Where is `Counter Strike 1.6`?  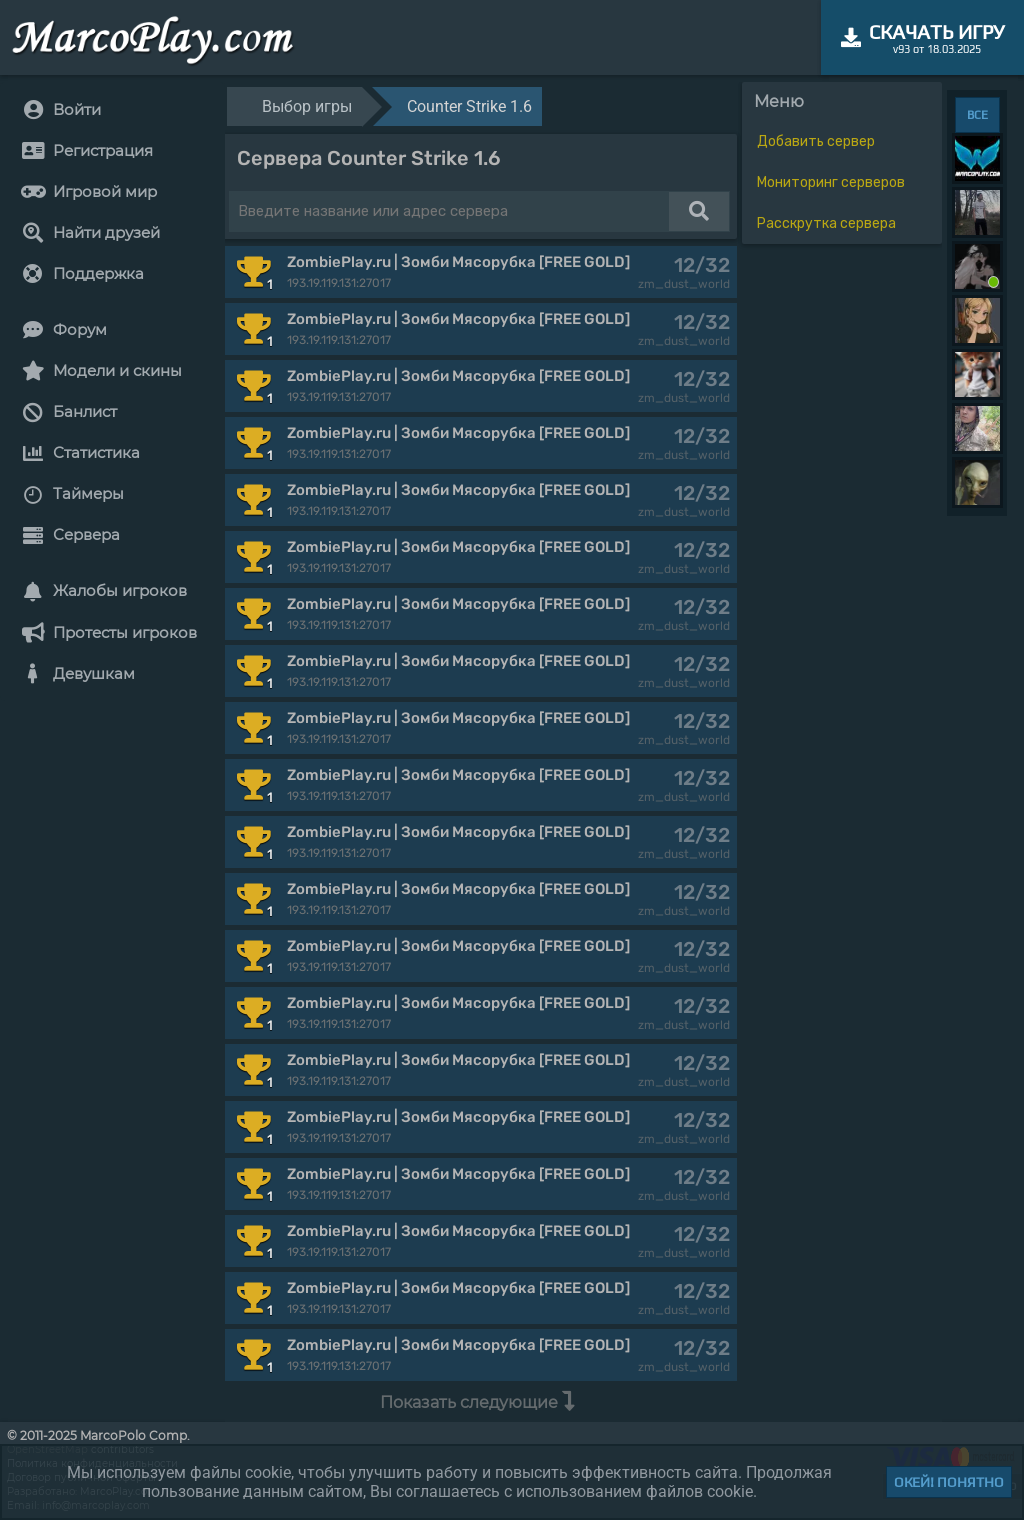 Counter Strike 1.6 is located at coordinates (469, 106).